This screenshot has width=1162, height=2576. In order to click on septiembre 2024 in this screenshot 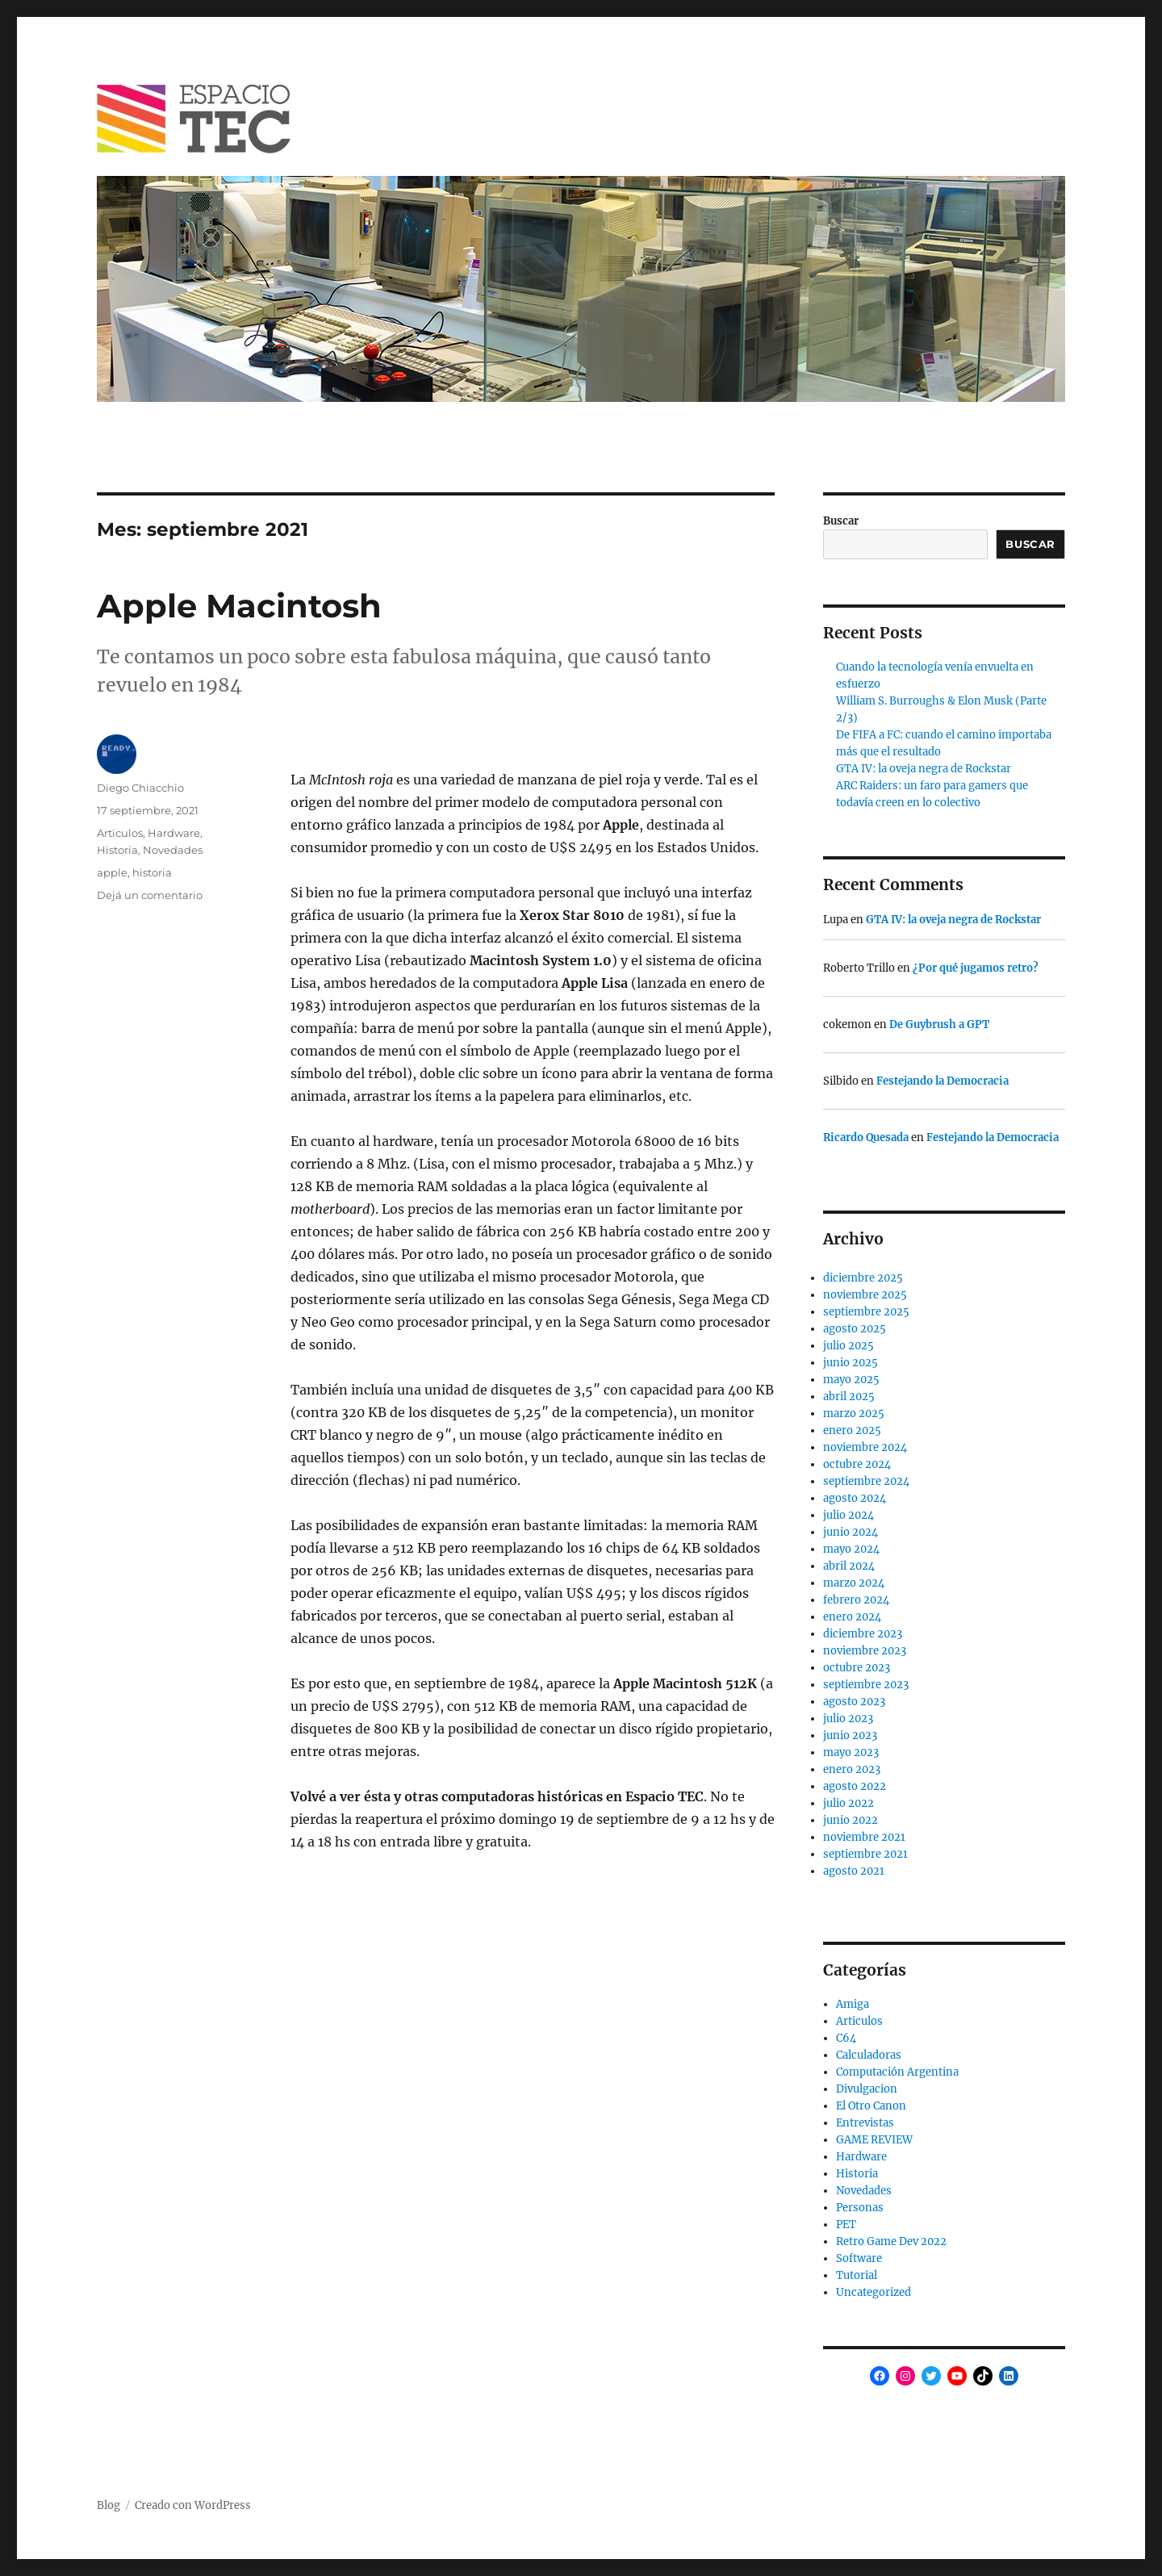, I will do `click(866, 1481)`.